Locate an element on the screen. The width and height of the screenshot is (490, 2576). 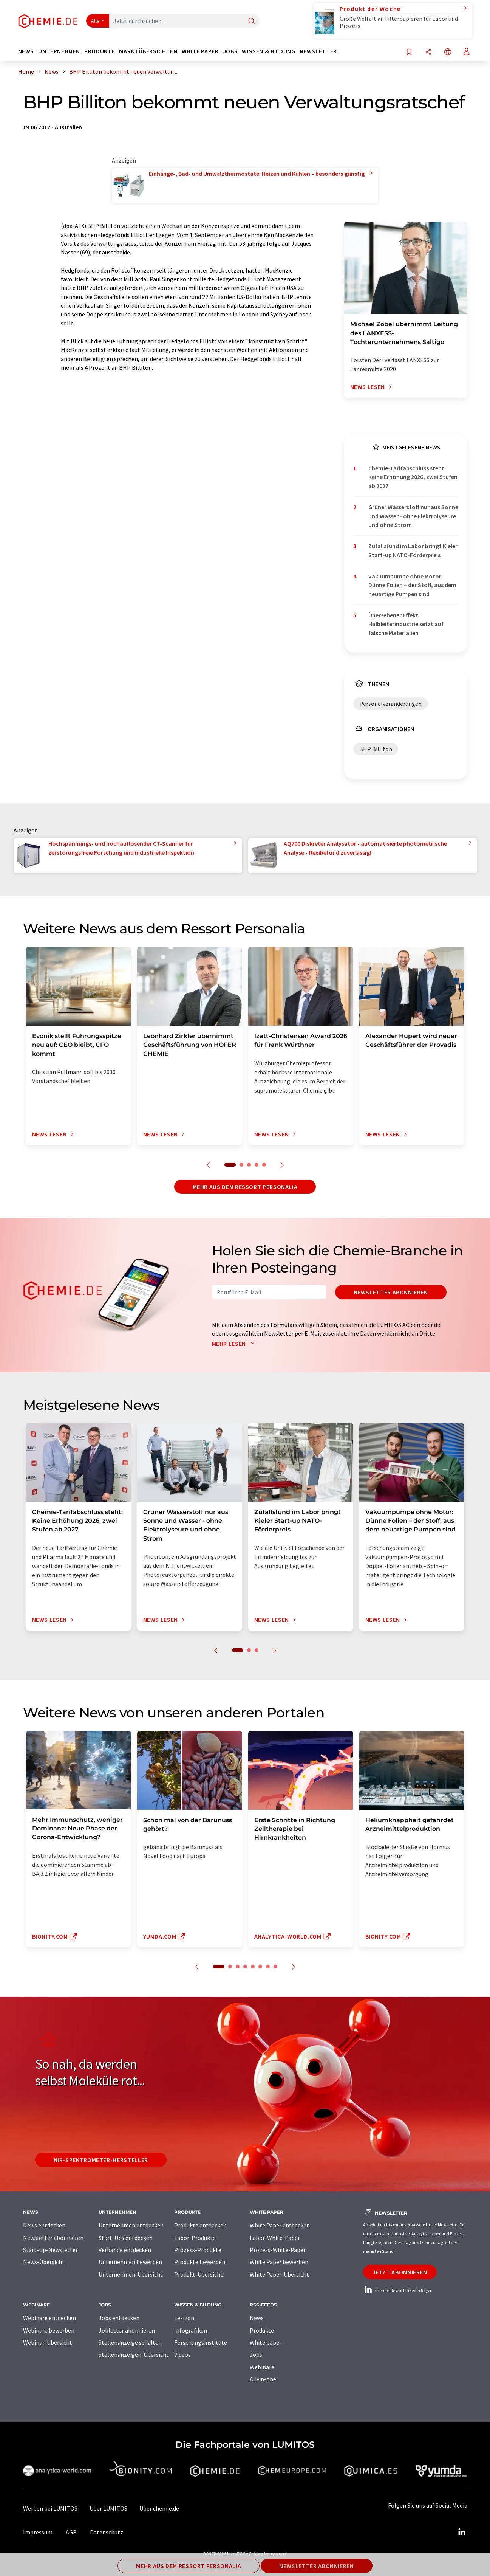
[Teilen] is located at coordinates (428, 52).